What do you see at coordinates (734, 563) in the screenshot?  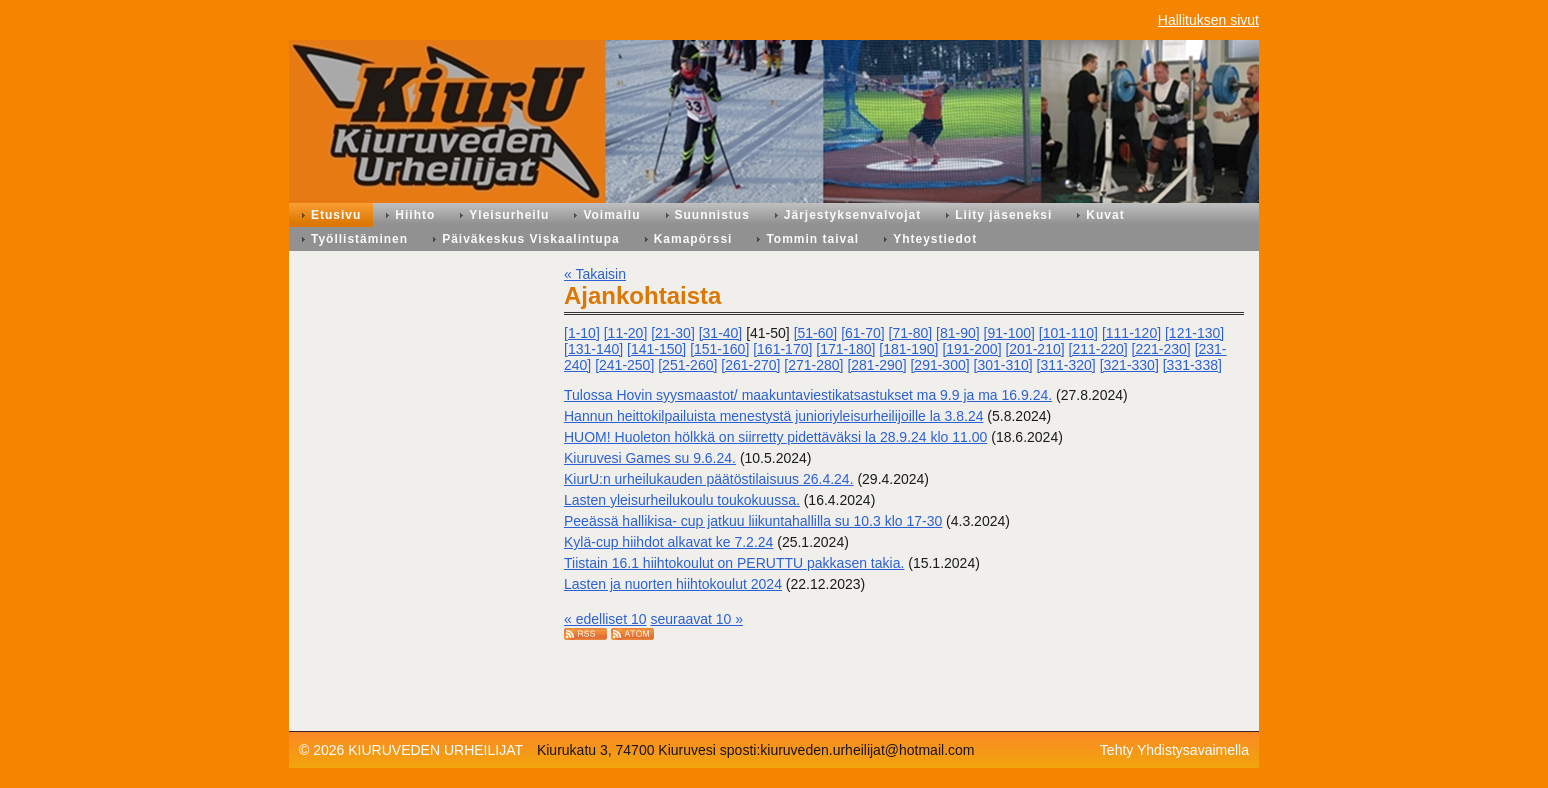 I see `Tiistain 16.1 hiihtokoulut on PERUTTU pakkasen takia.` at bounding box center [734, 563].